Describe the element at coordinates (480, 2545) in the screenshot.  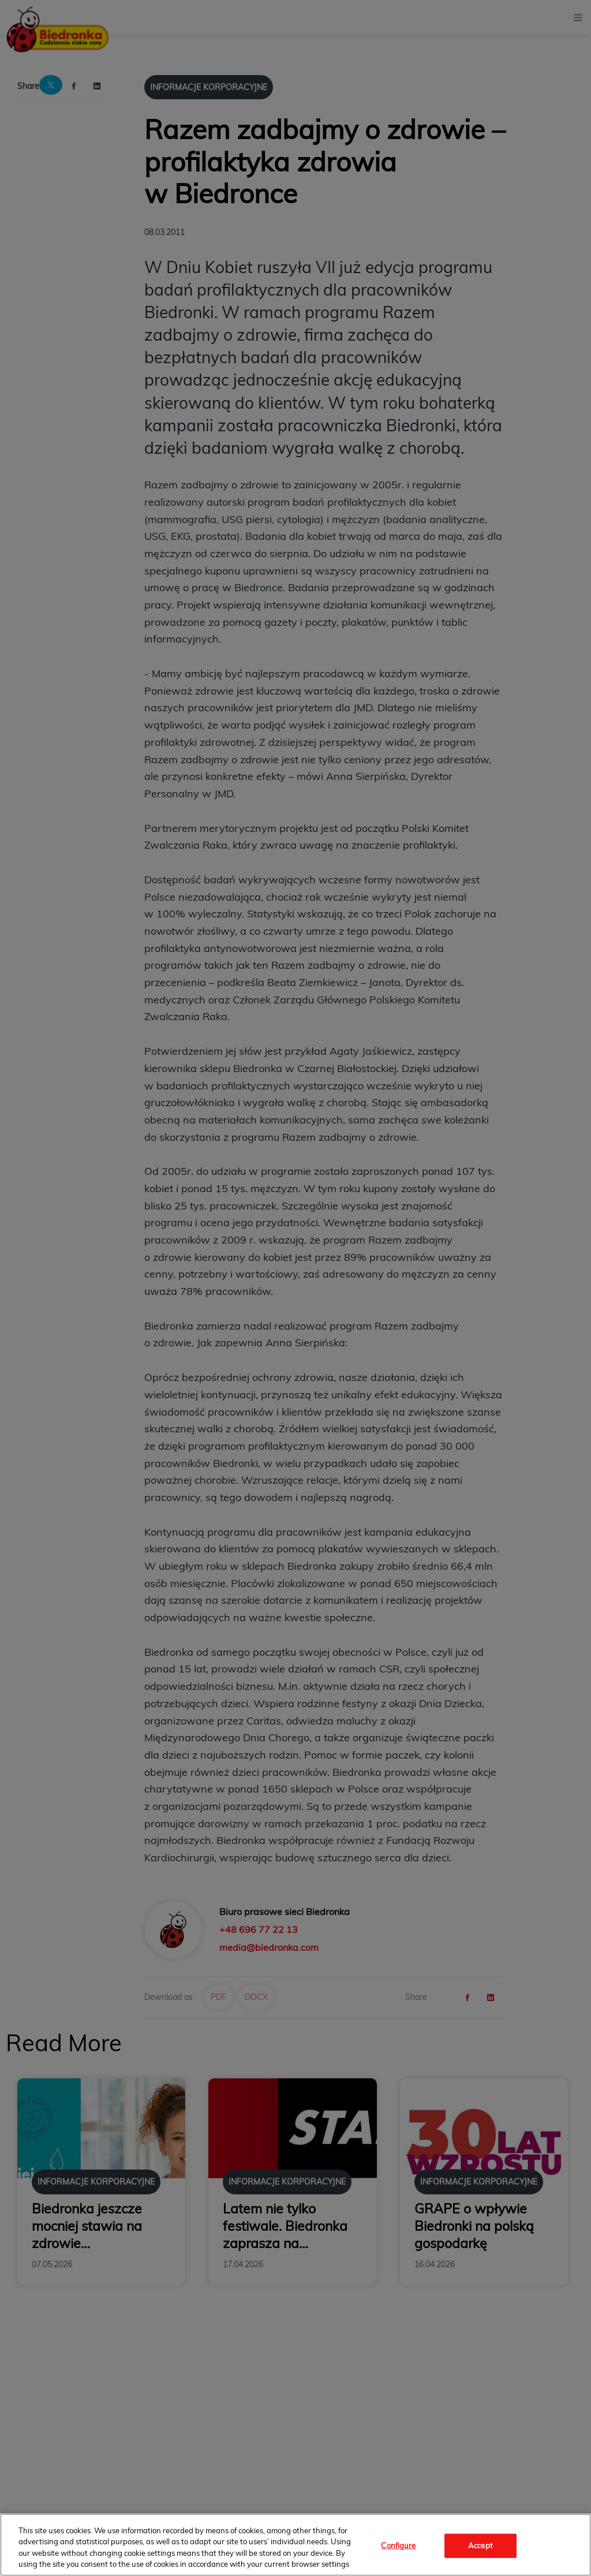
I see `Accept` at that location.